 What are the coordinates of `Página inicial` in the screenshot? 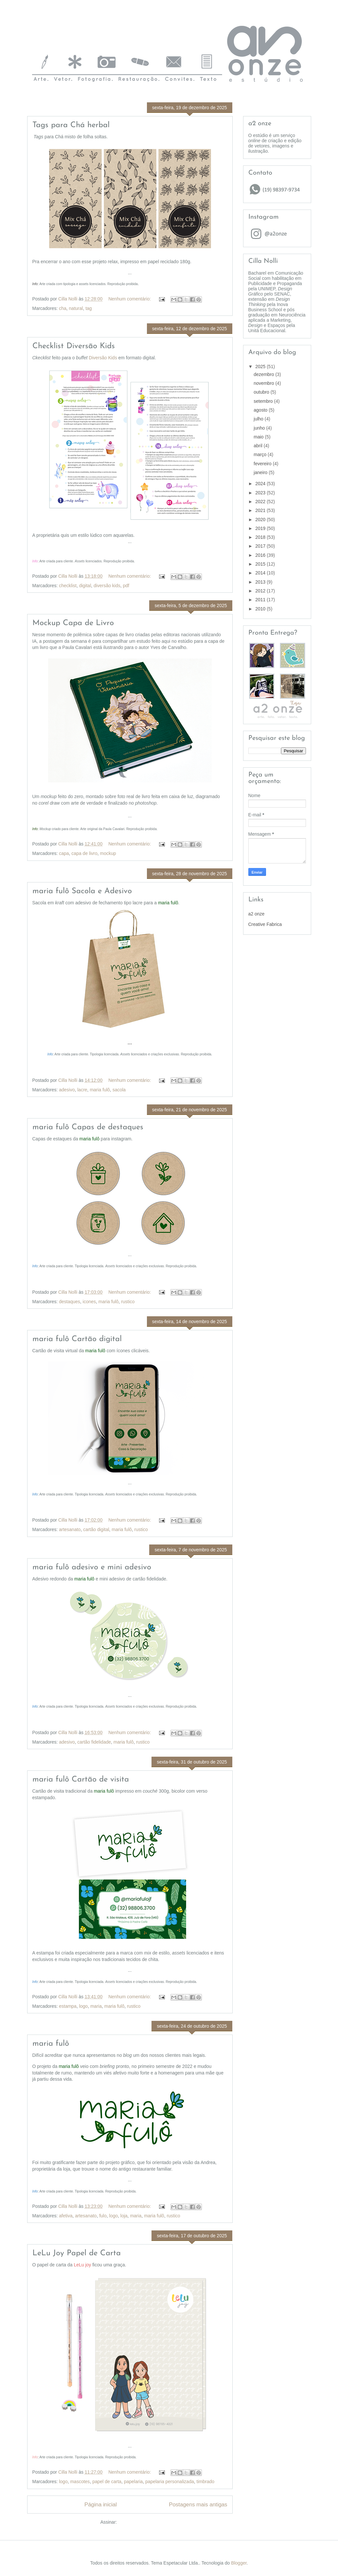 It's located at (100, 2504).